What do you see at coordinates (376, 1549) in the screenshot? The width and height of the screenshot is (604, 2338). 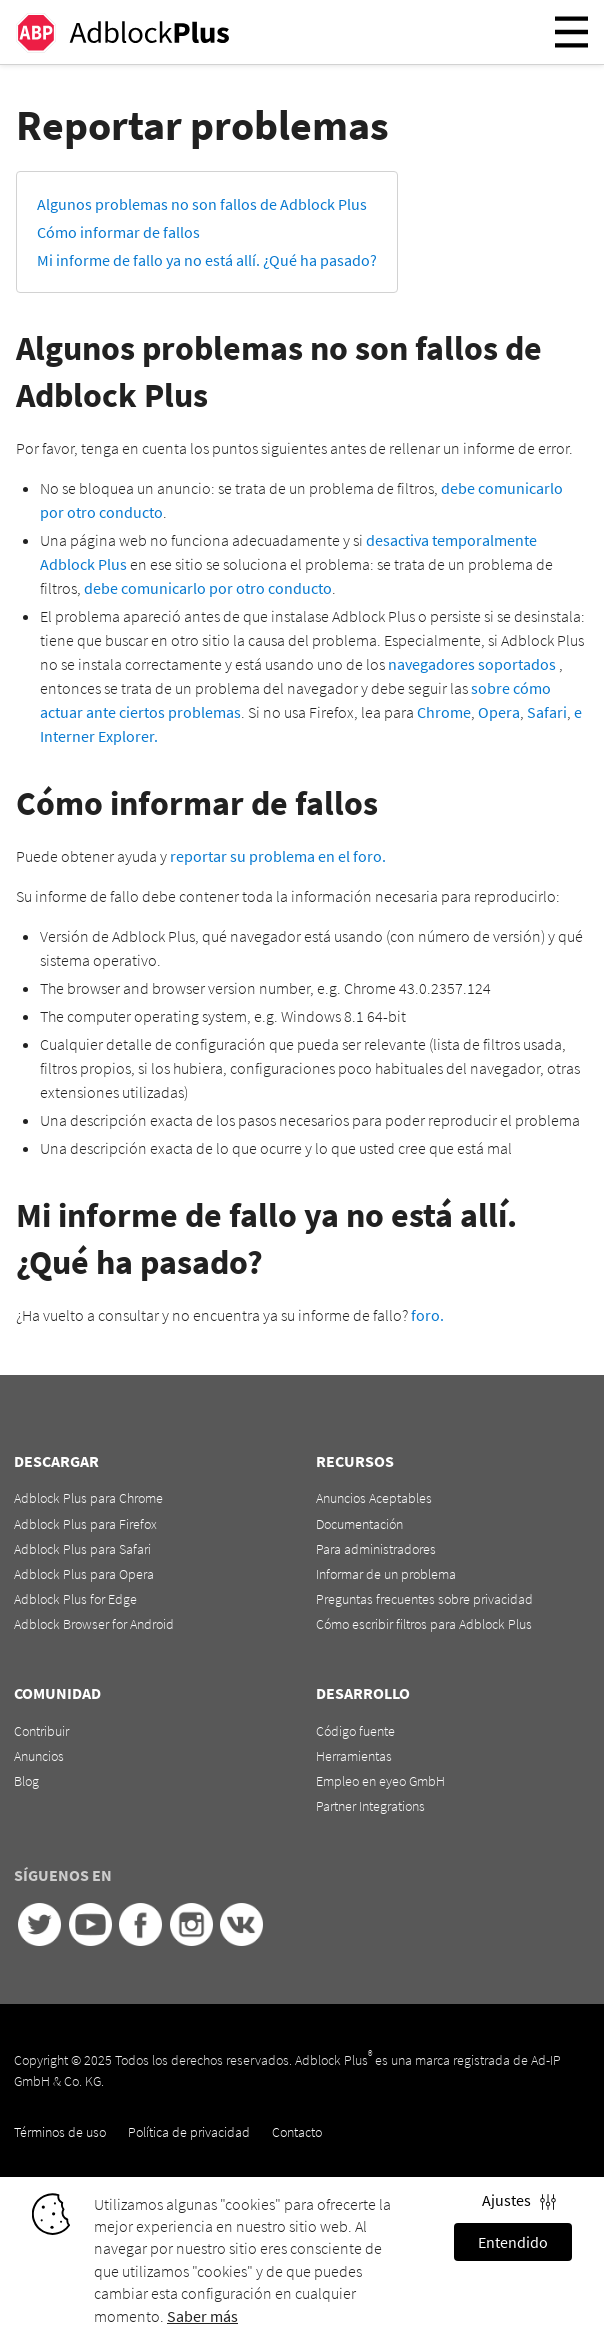 I see `Para administradores` at bounding box center [376, 1549].